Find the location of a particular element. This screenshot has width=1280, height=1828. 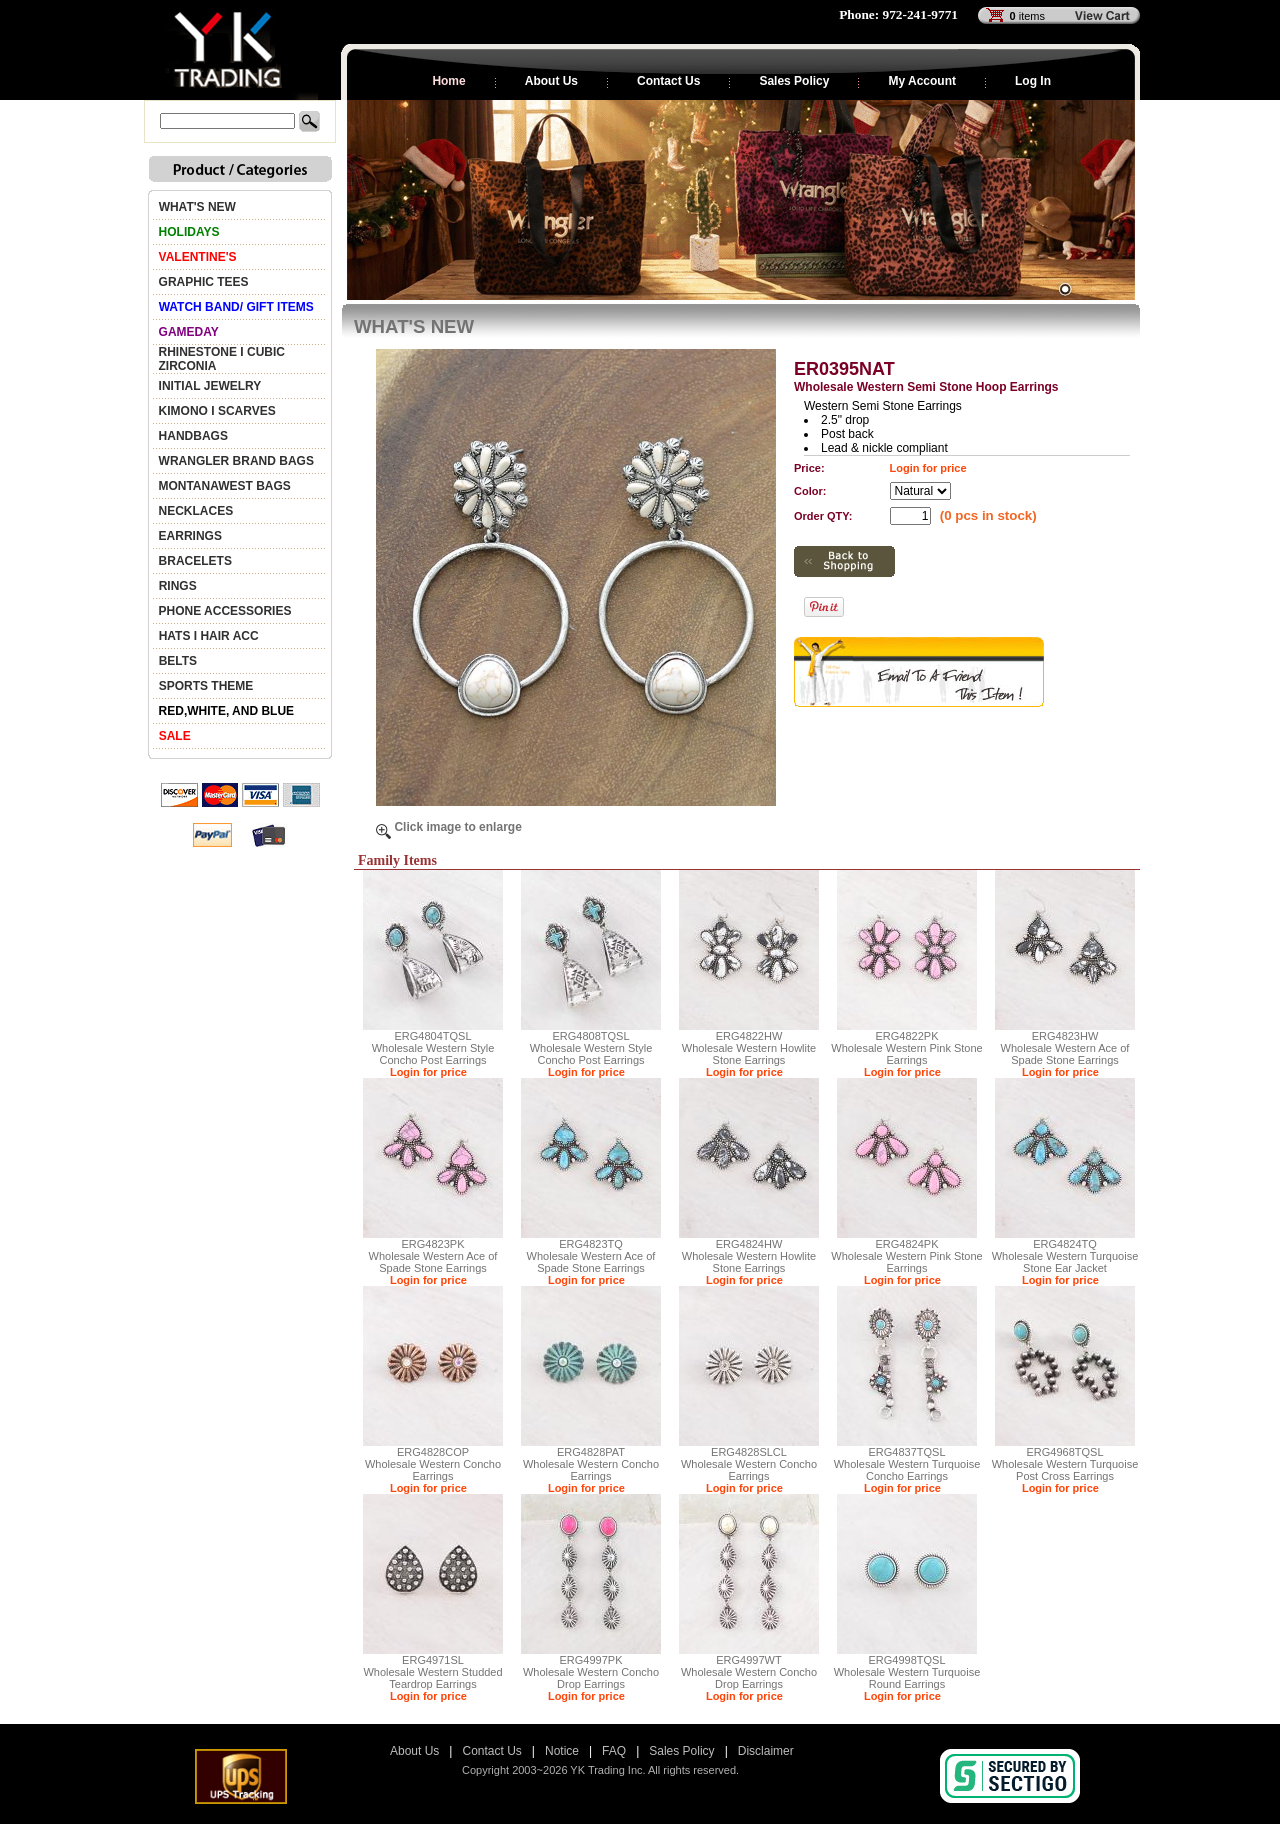

Home is located at coordinates (448, 81).